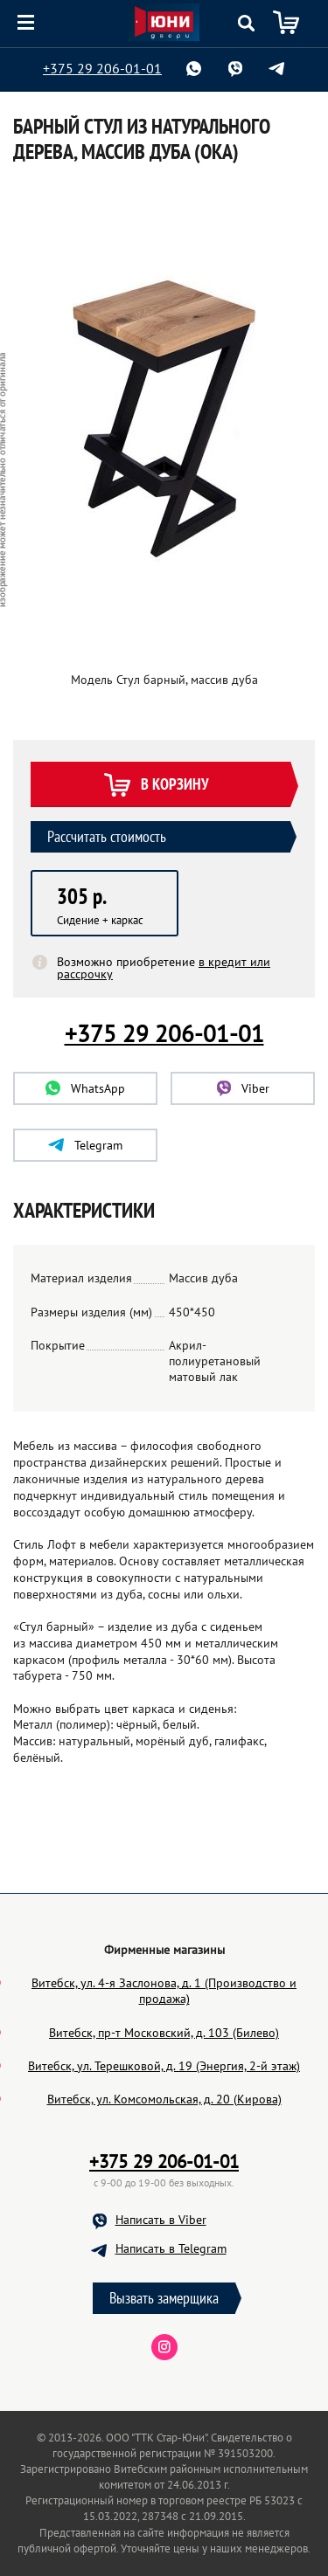  Describe the element at coordinates (164, 2066) in the screenshot. I see `Витебск, ул. Терешковой, д. 19 (Энергия, 2-й этаж)` at that location.